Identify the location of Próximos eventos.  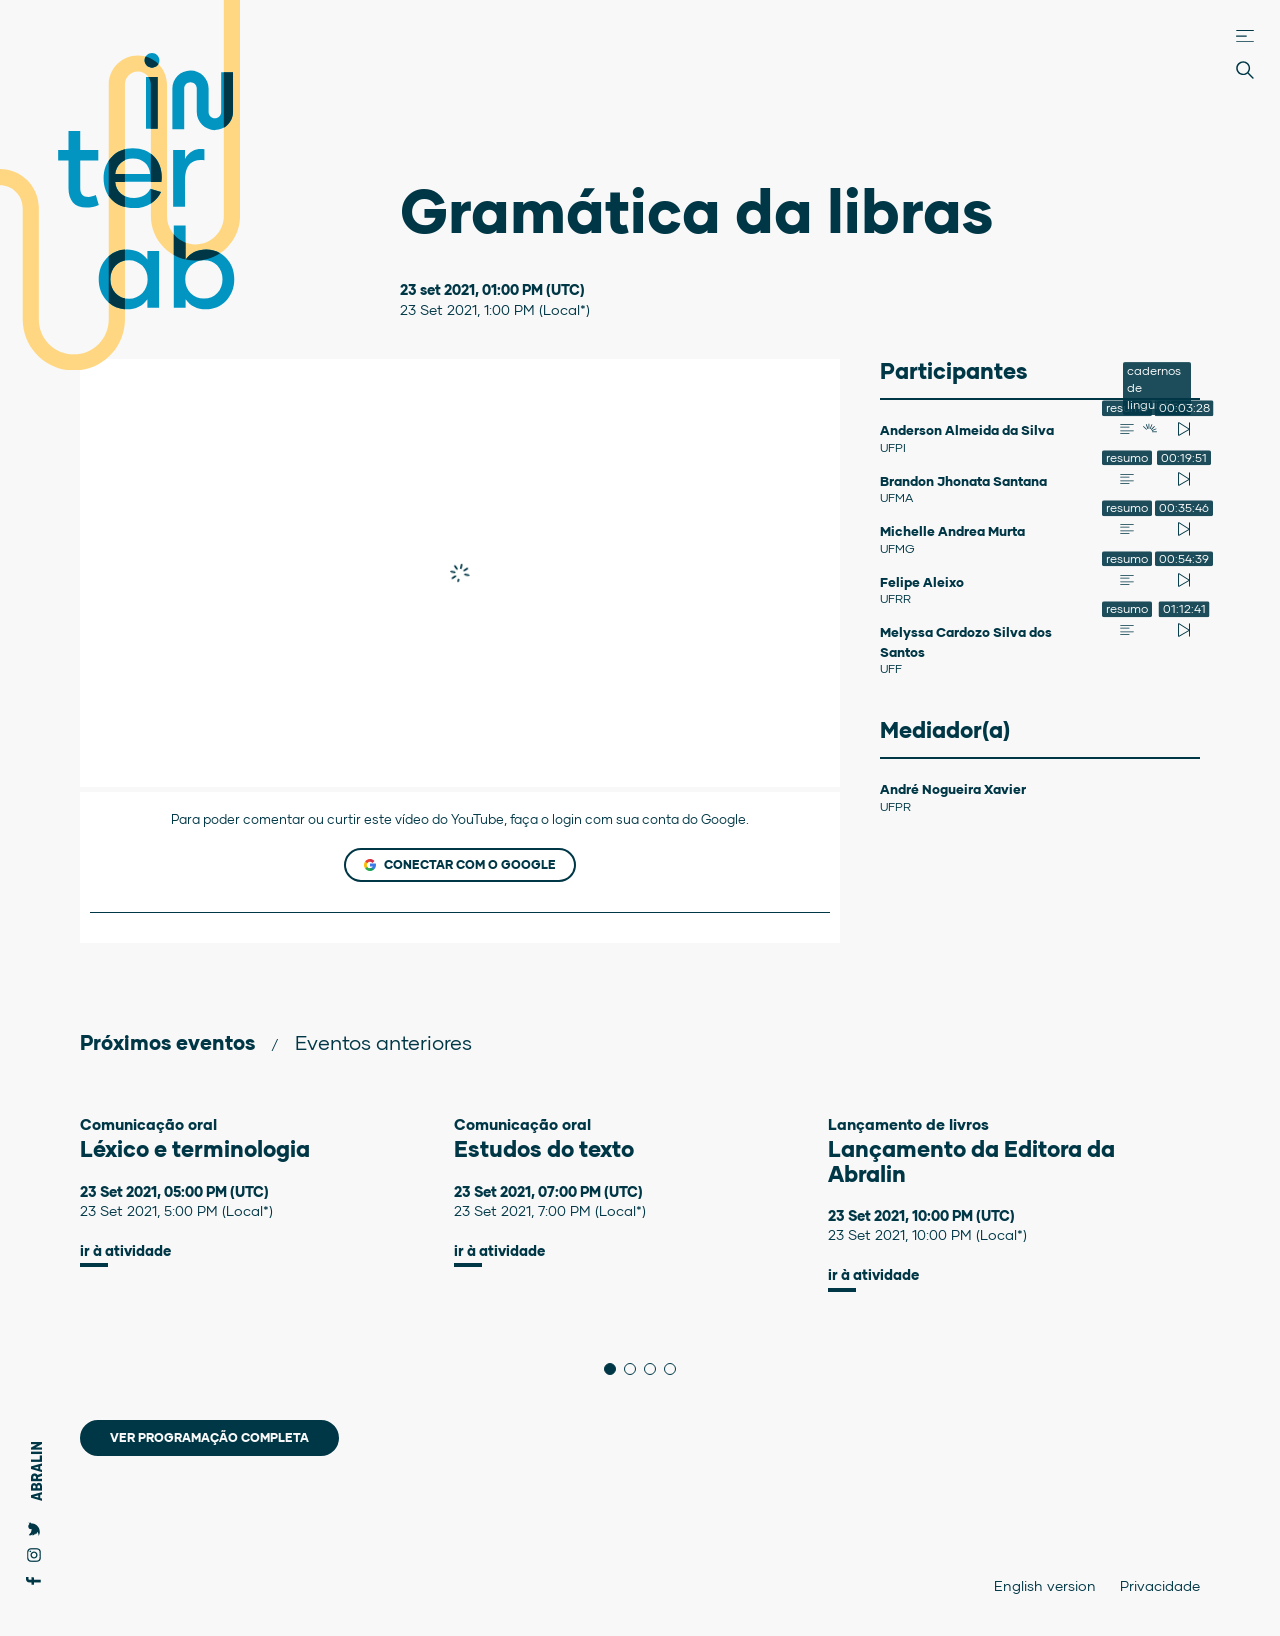
(167, 1042).